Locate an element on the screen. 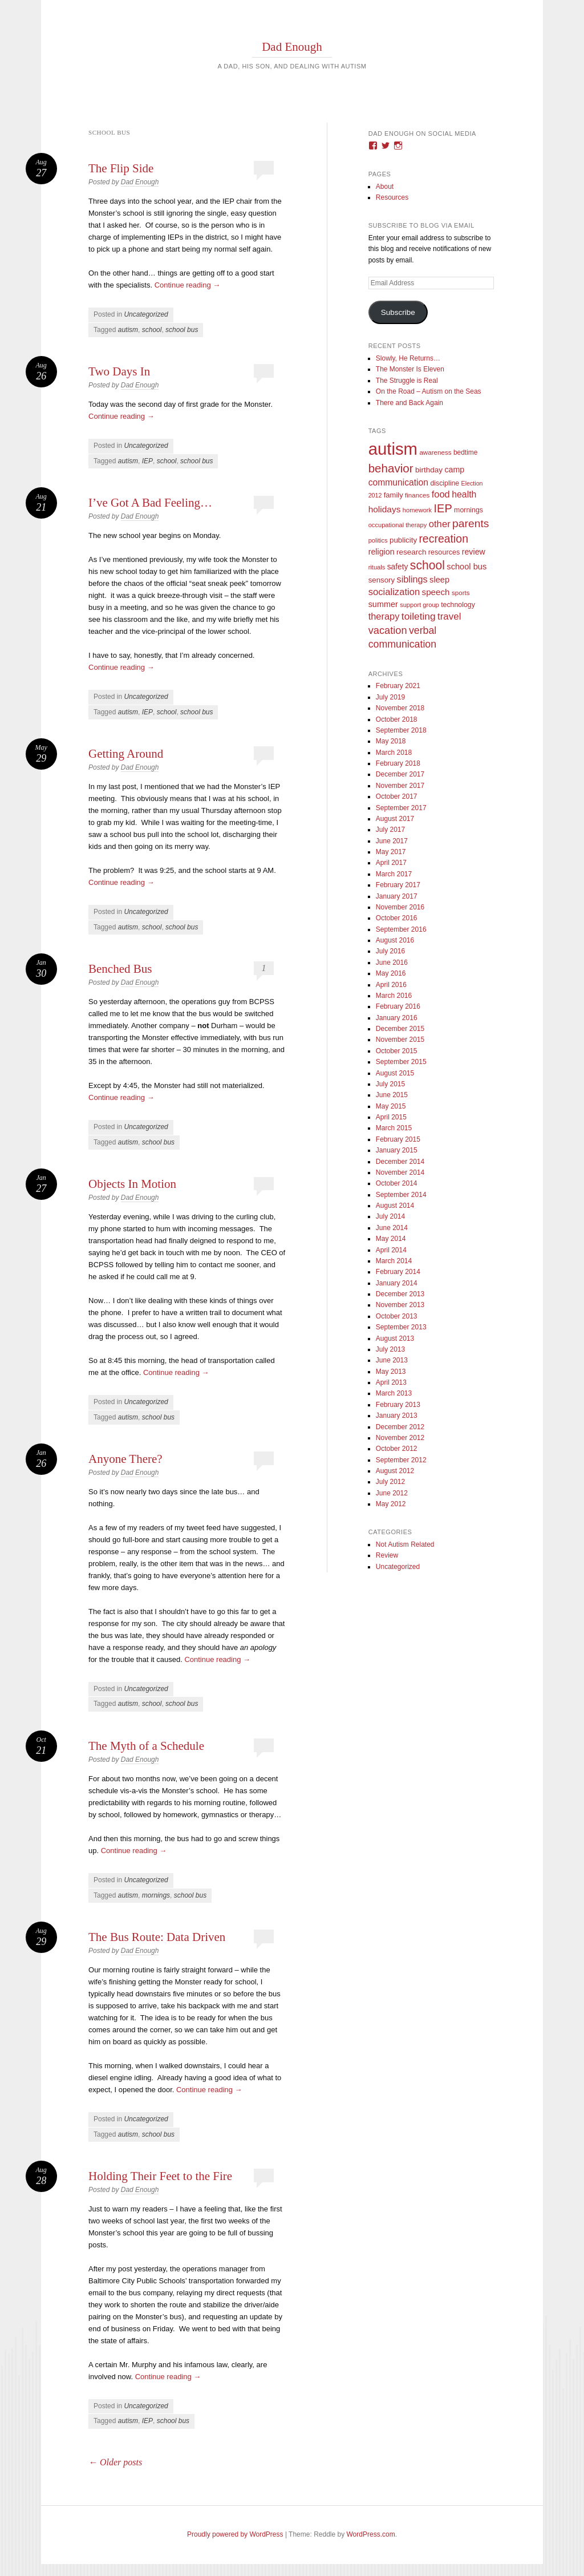 The width and height of the screenshot is (584, 2576). Continue reading is located at coordinates (188, 285).